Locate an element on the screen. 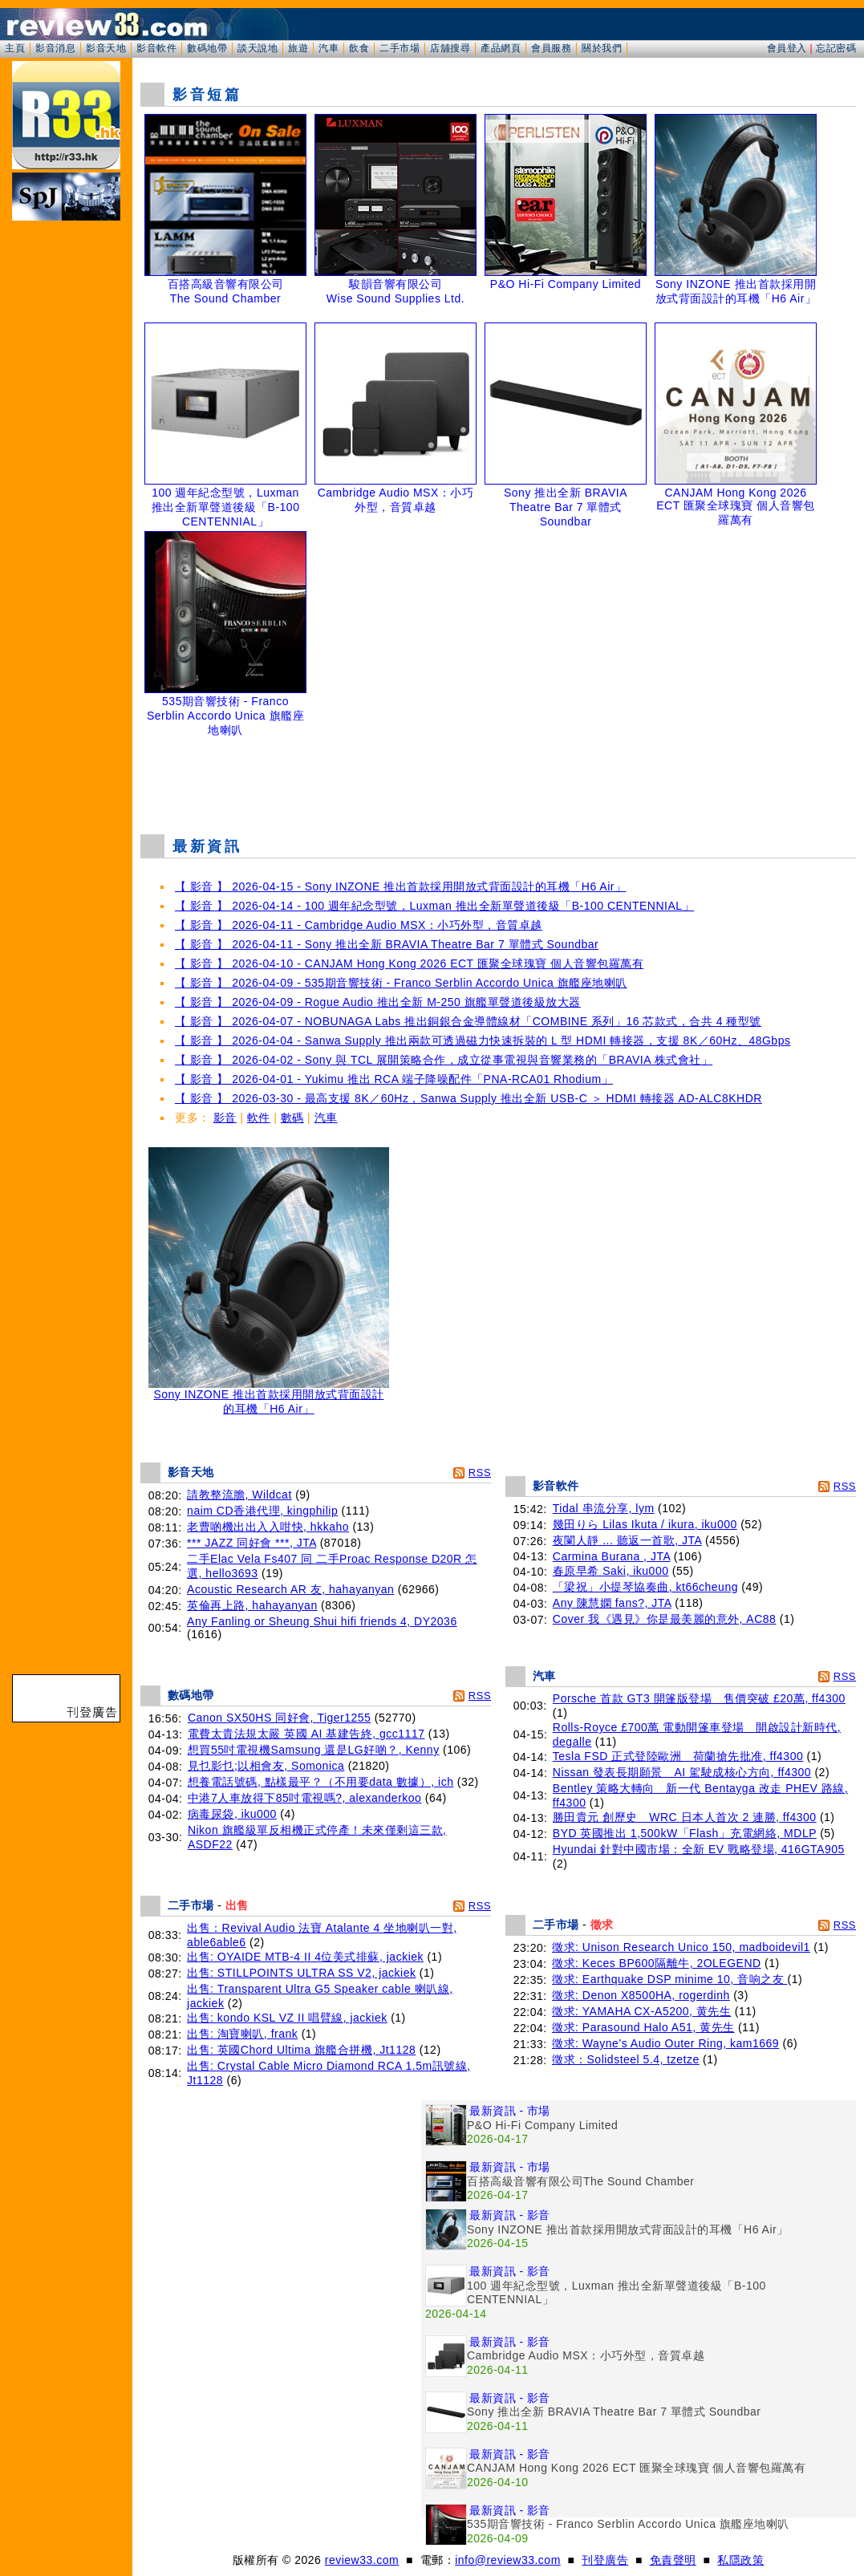 Image resolution: width=864 pixels, height=2576 pixels. 出售: kondo KSL VZ II 唱臂線, jackiek is located at coordinates (287, 2017).